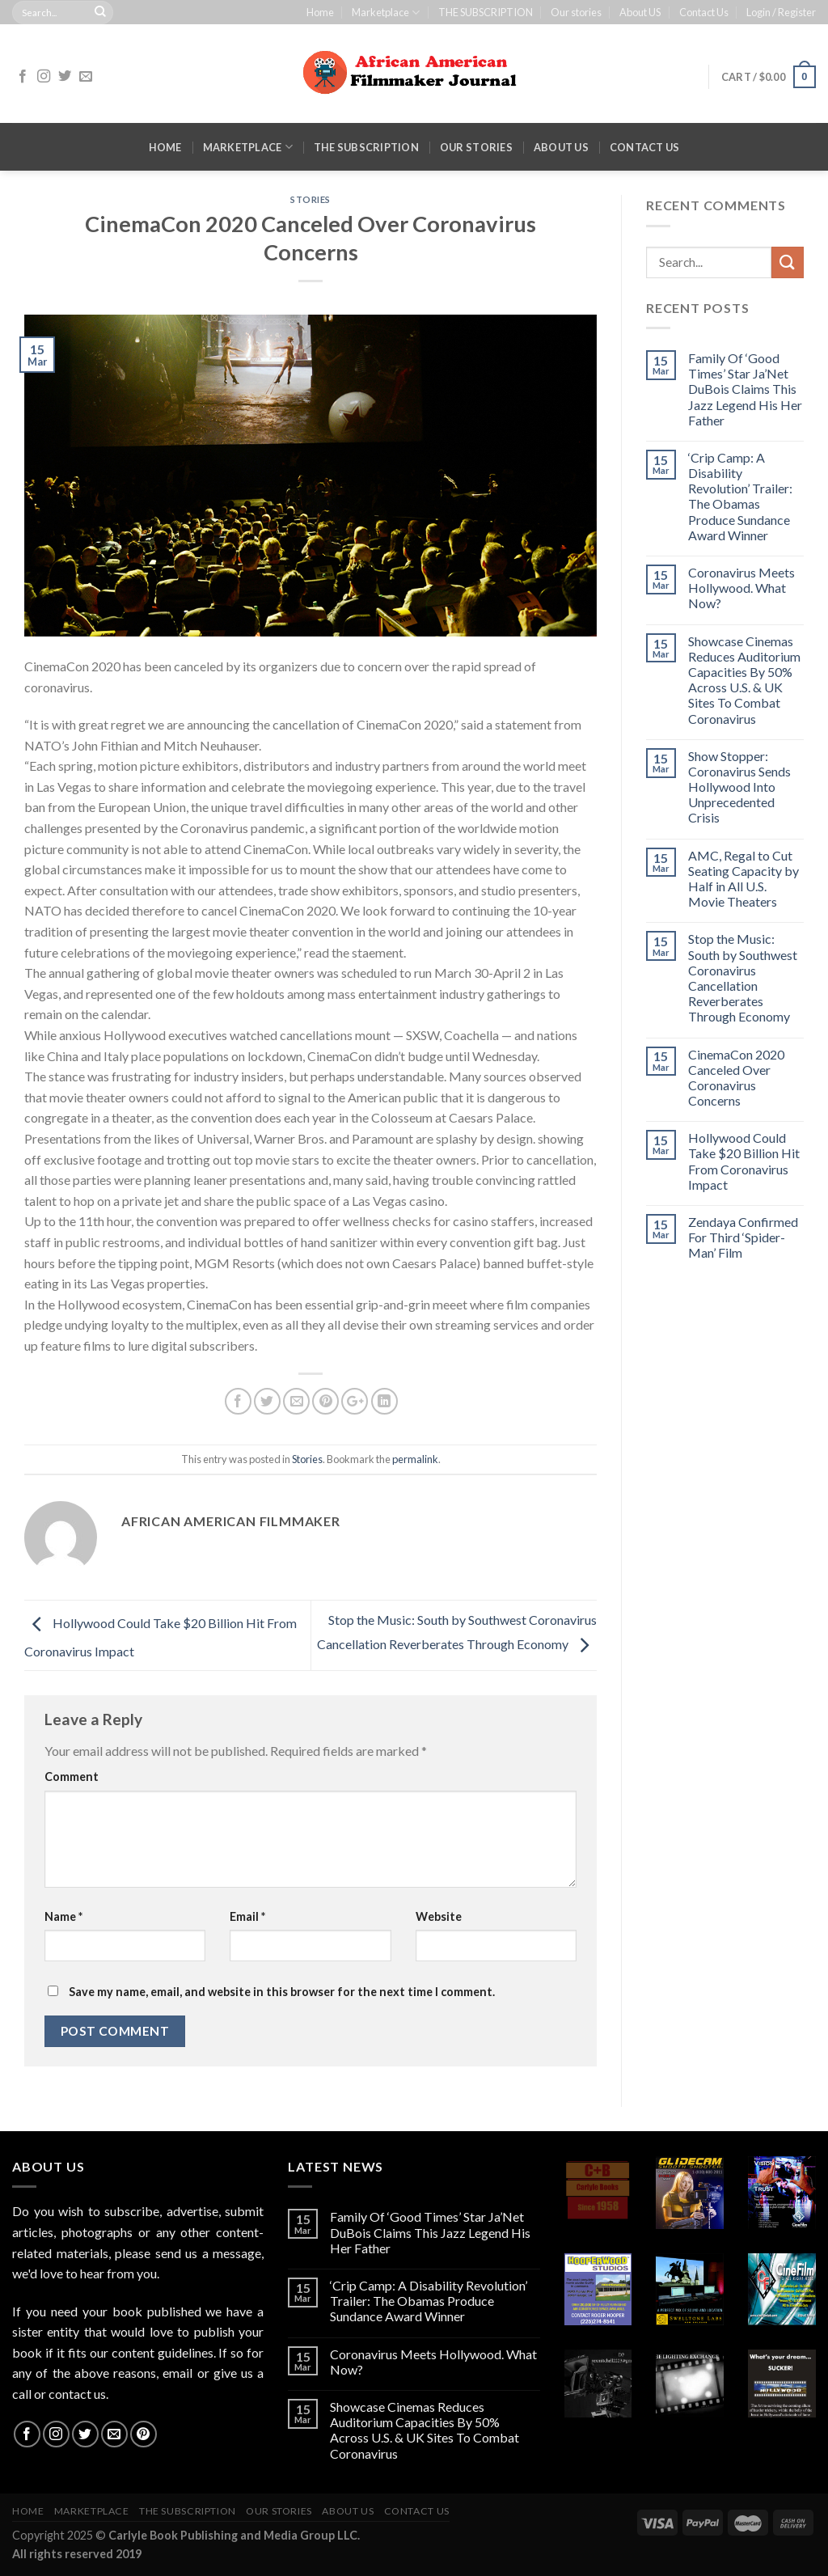 Image resolution: width=828 pixels, height=2576 pixels. Describe the element at coordinates (247, 1916) in the screenshot. I see `Email` at that location.